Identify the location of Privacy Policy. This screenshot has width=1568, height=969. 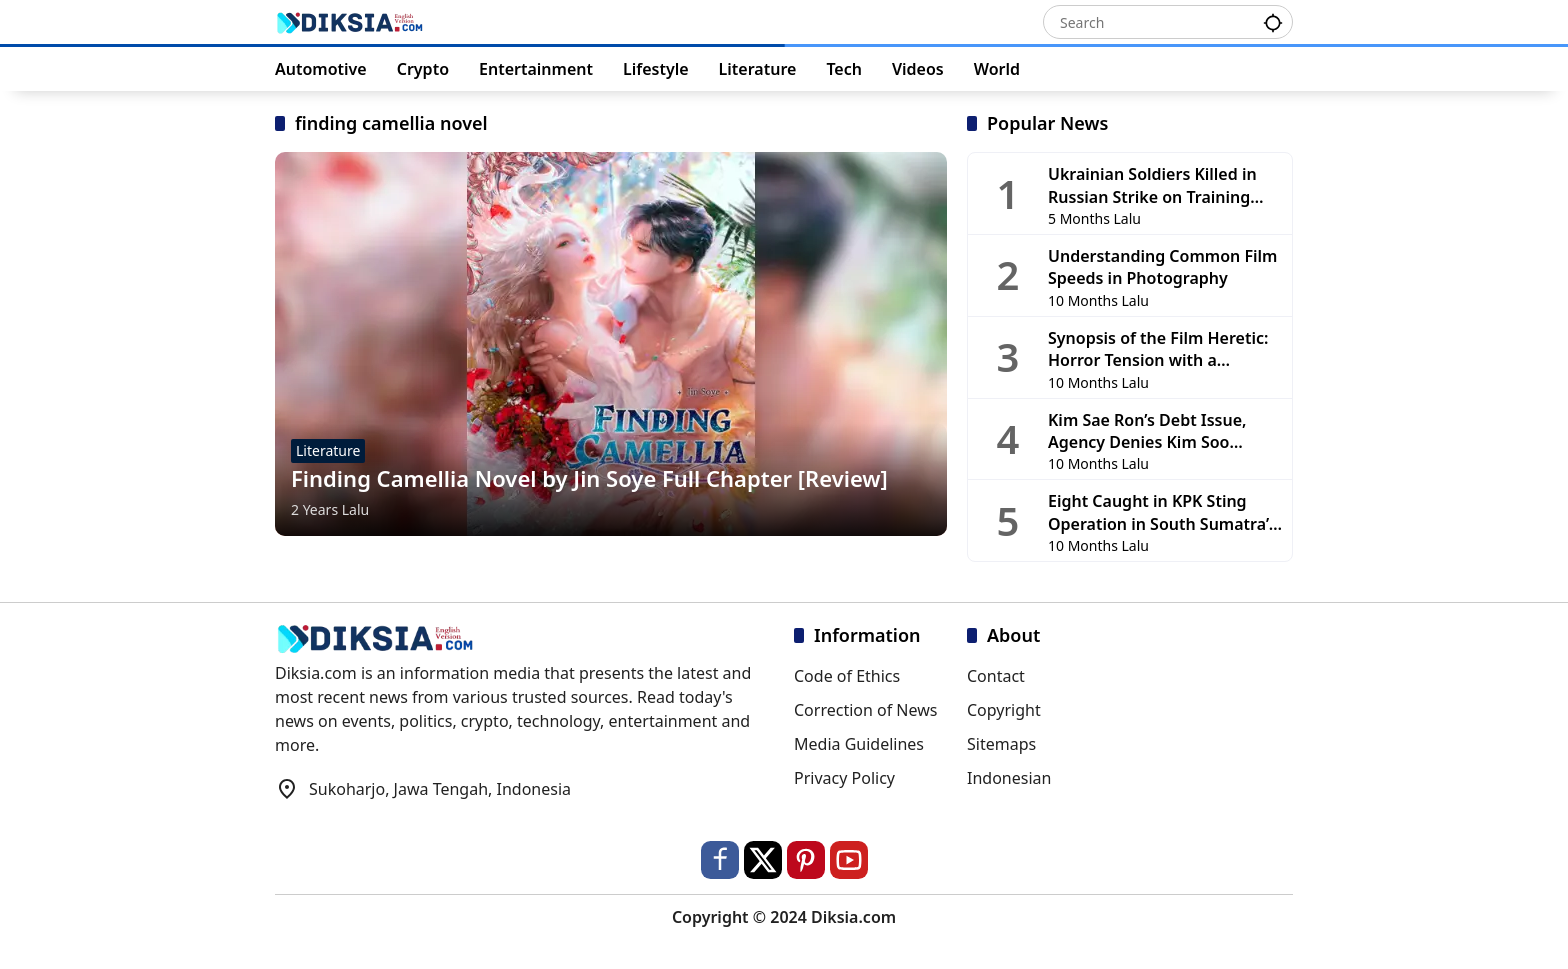
(844, 778).